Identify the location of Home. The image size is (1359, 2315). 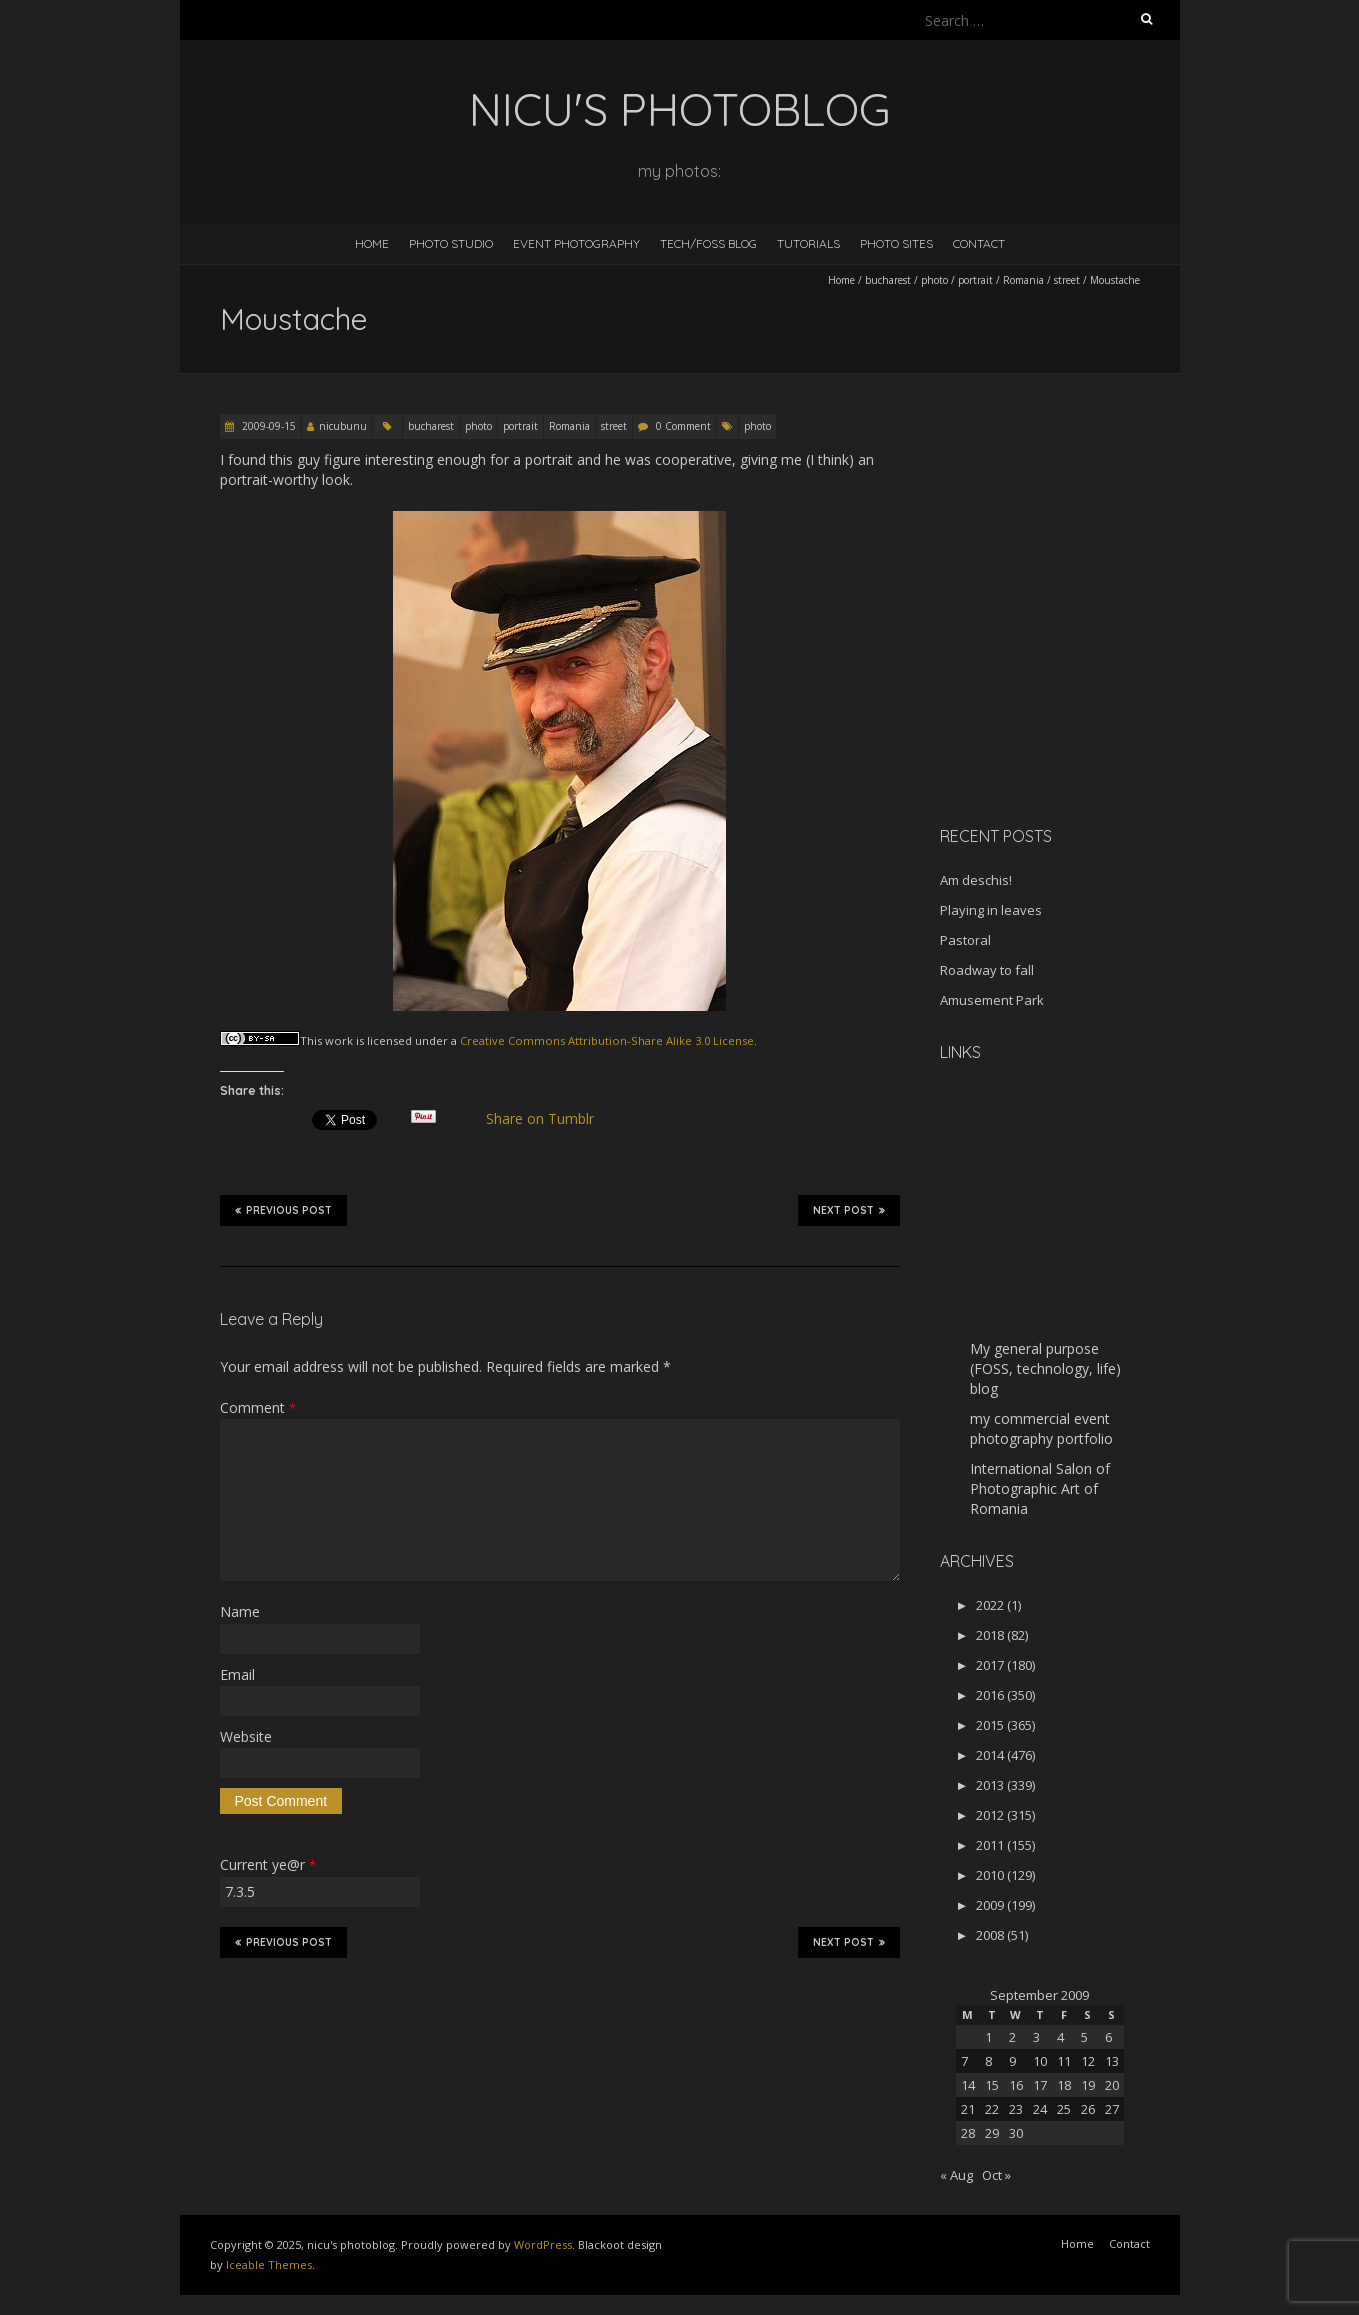
(372, 243).